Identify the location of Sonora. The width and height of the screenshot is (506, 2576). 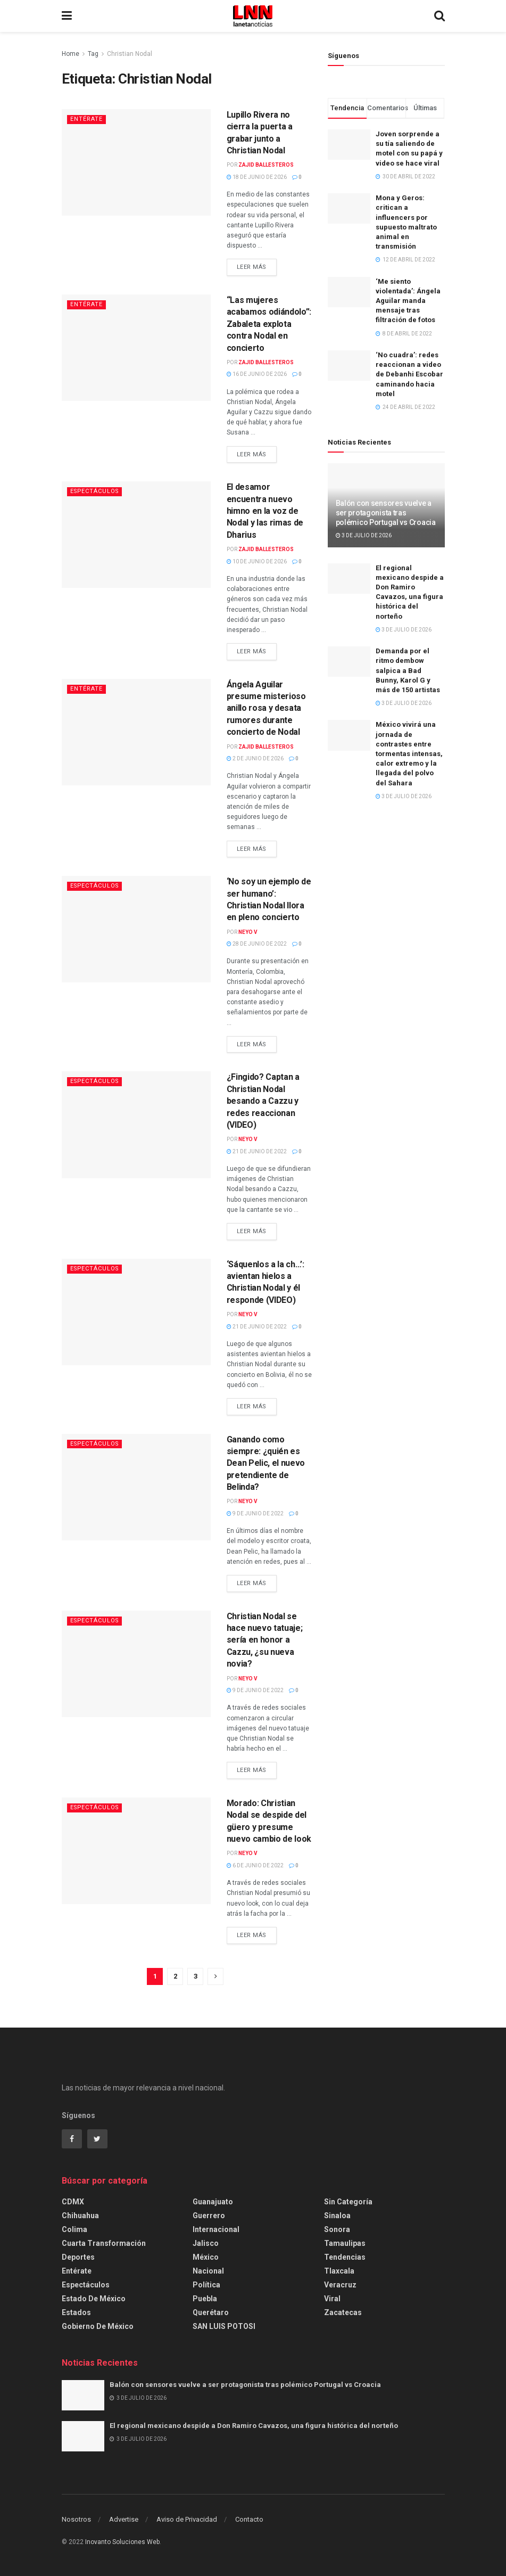
(337, 2229).